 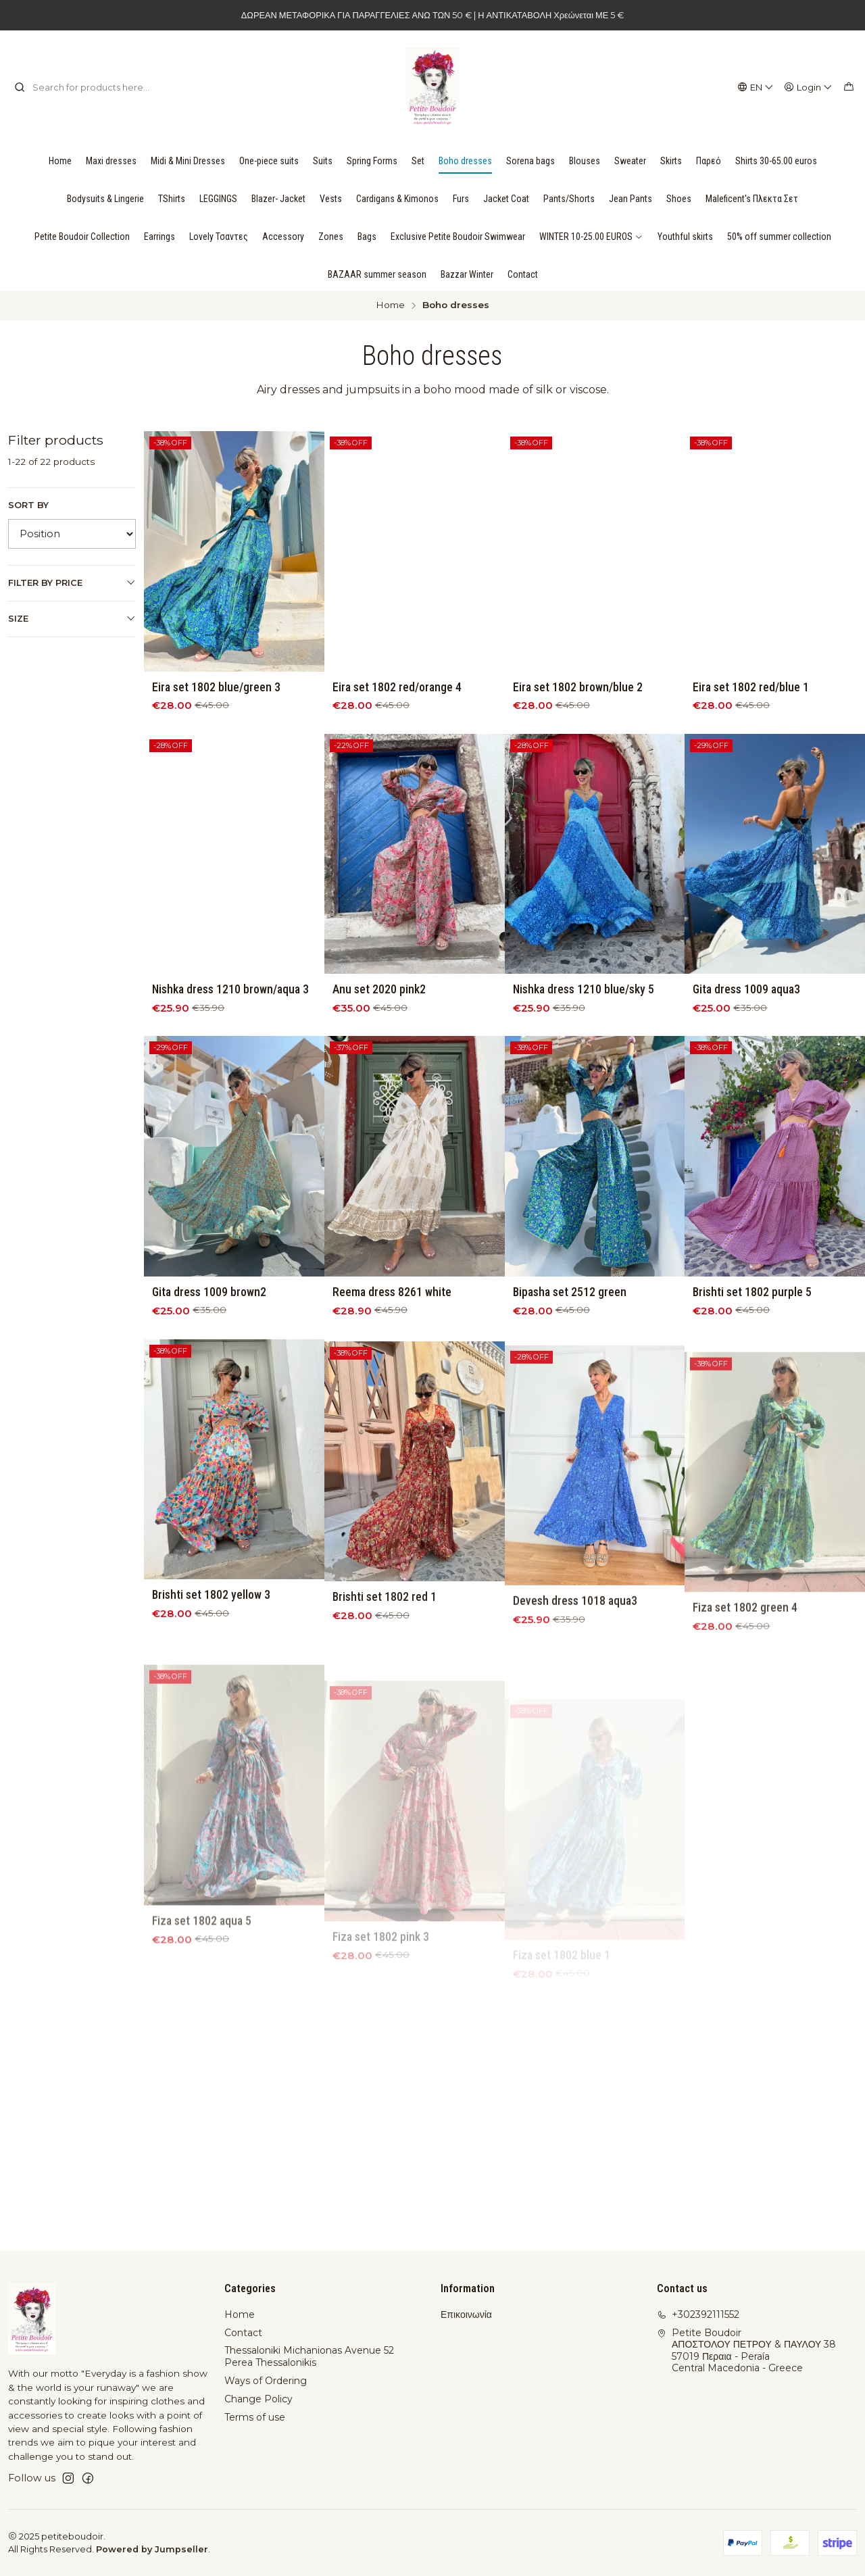 I want to click on Home, so click(x=390, y=305).